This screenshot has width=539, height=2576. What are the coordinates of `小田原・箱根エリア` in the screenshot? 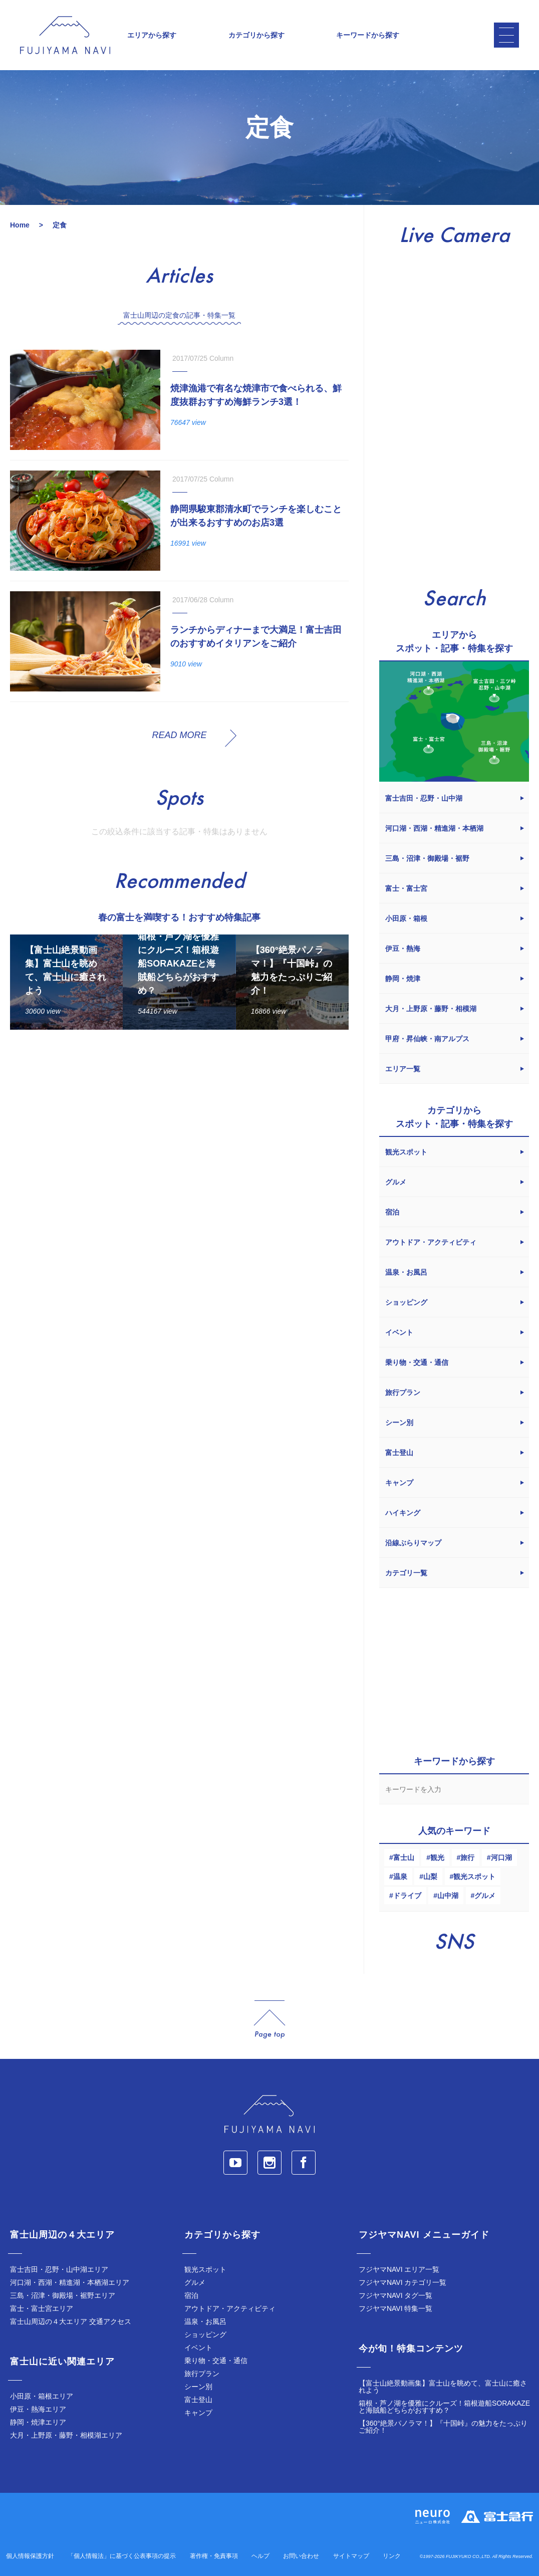 It's located at (41, 2396).